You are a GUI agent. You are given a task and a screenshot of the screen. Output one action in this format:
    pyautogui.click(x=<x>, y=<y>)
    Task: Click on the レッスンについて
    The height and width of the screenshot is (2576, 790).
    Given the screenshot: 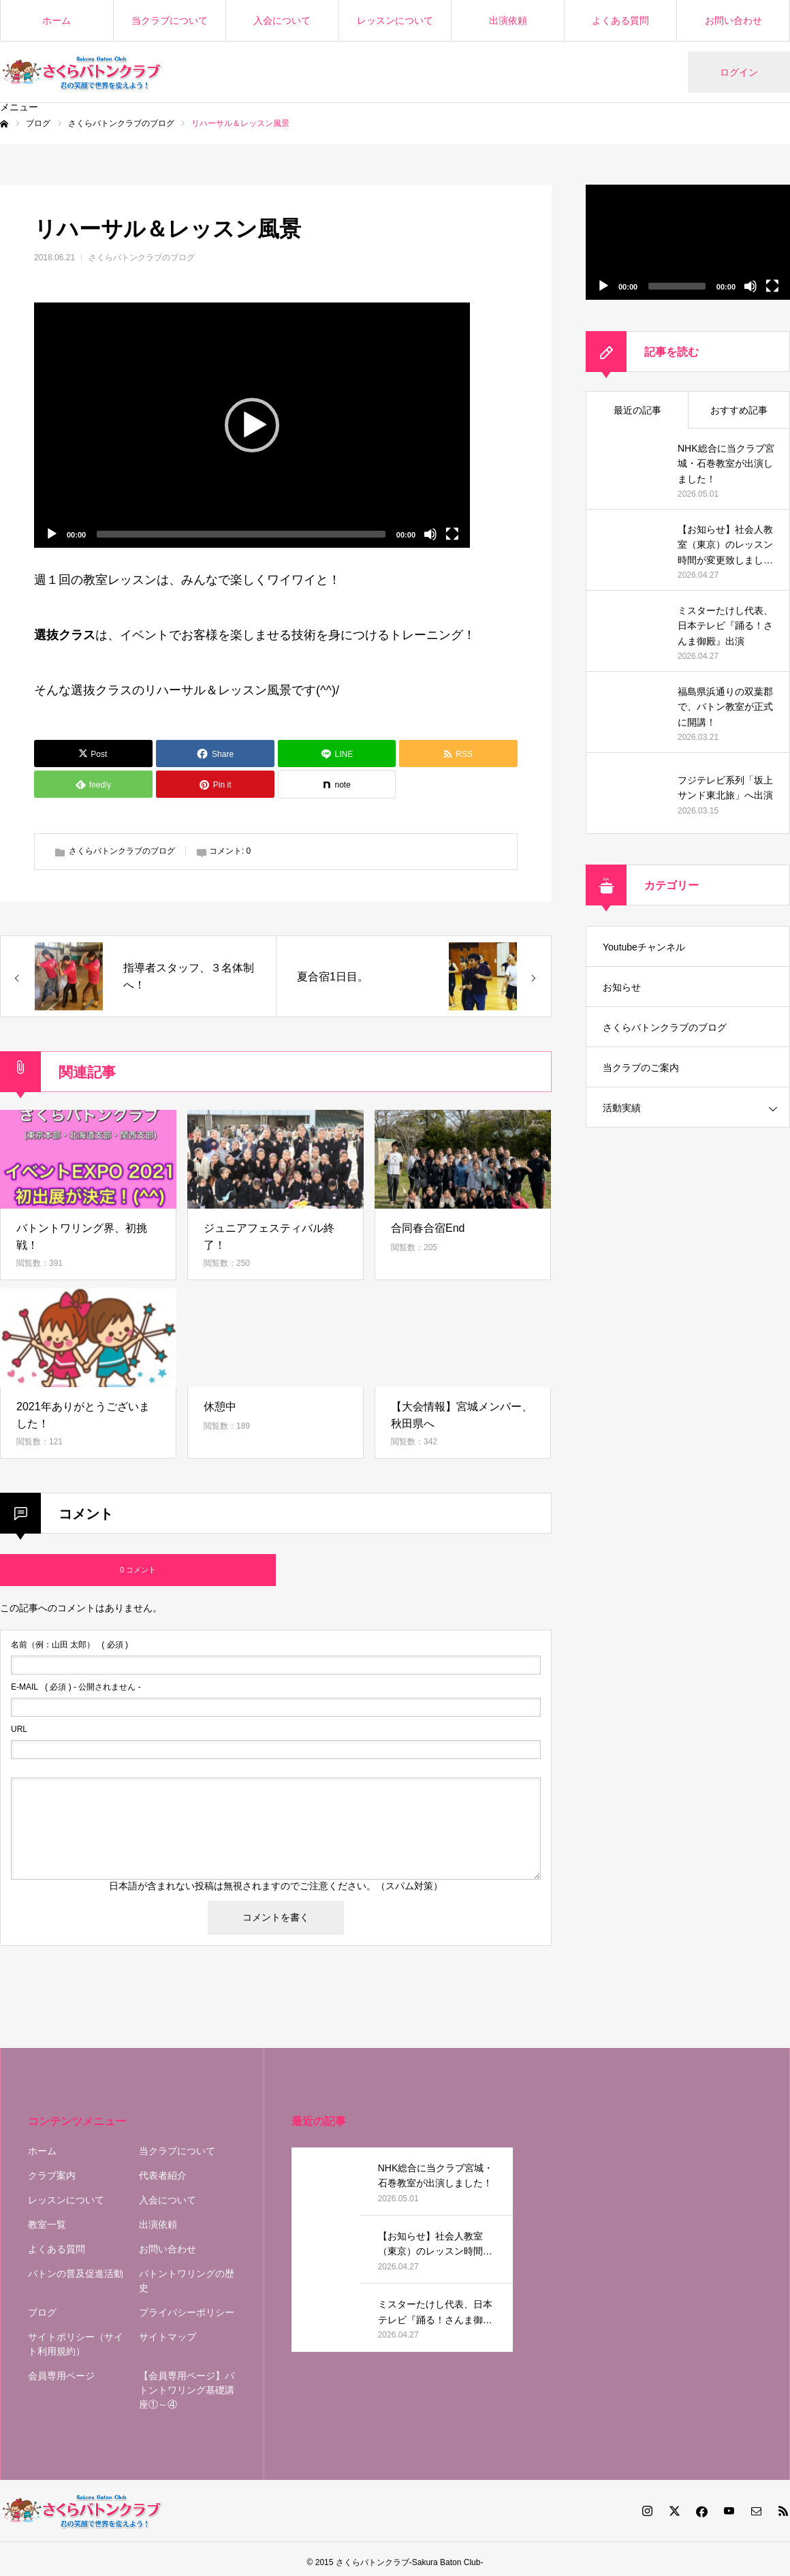 What is the action you would take?
    pyautogui.click(x=395, y=20)
    